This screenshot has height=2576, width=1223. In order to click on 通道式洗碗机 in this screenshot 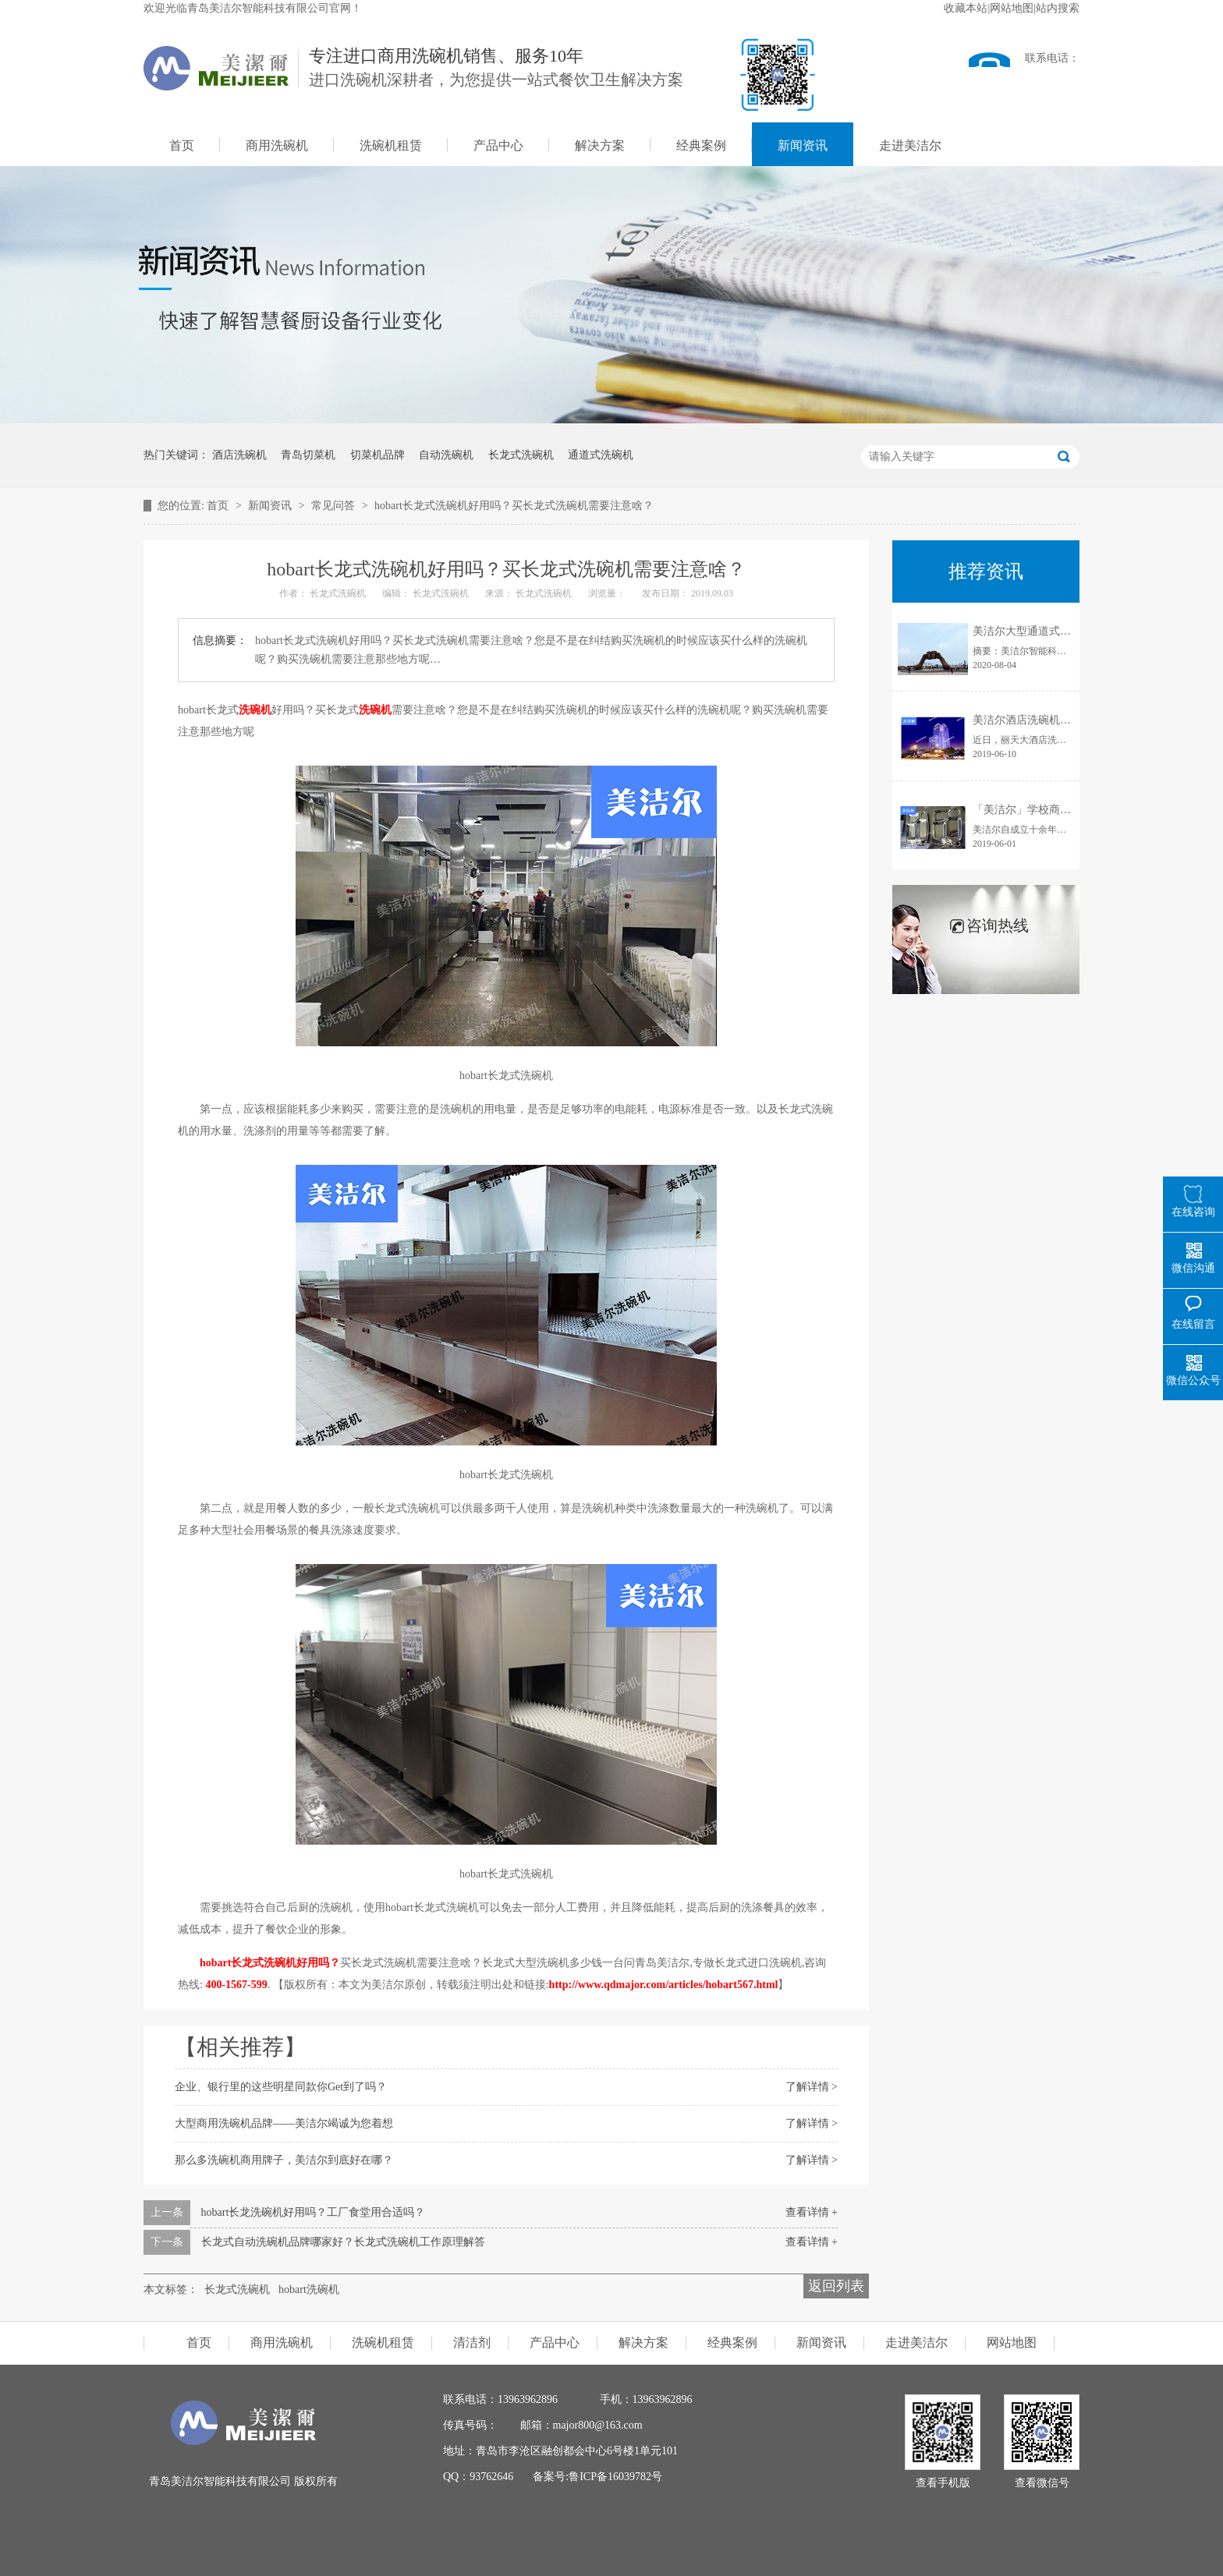, I will do `click(600, 455)`.